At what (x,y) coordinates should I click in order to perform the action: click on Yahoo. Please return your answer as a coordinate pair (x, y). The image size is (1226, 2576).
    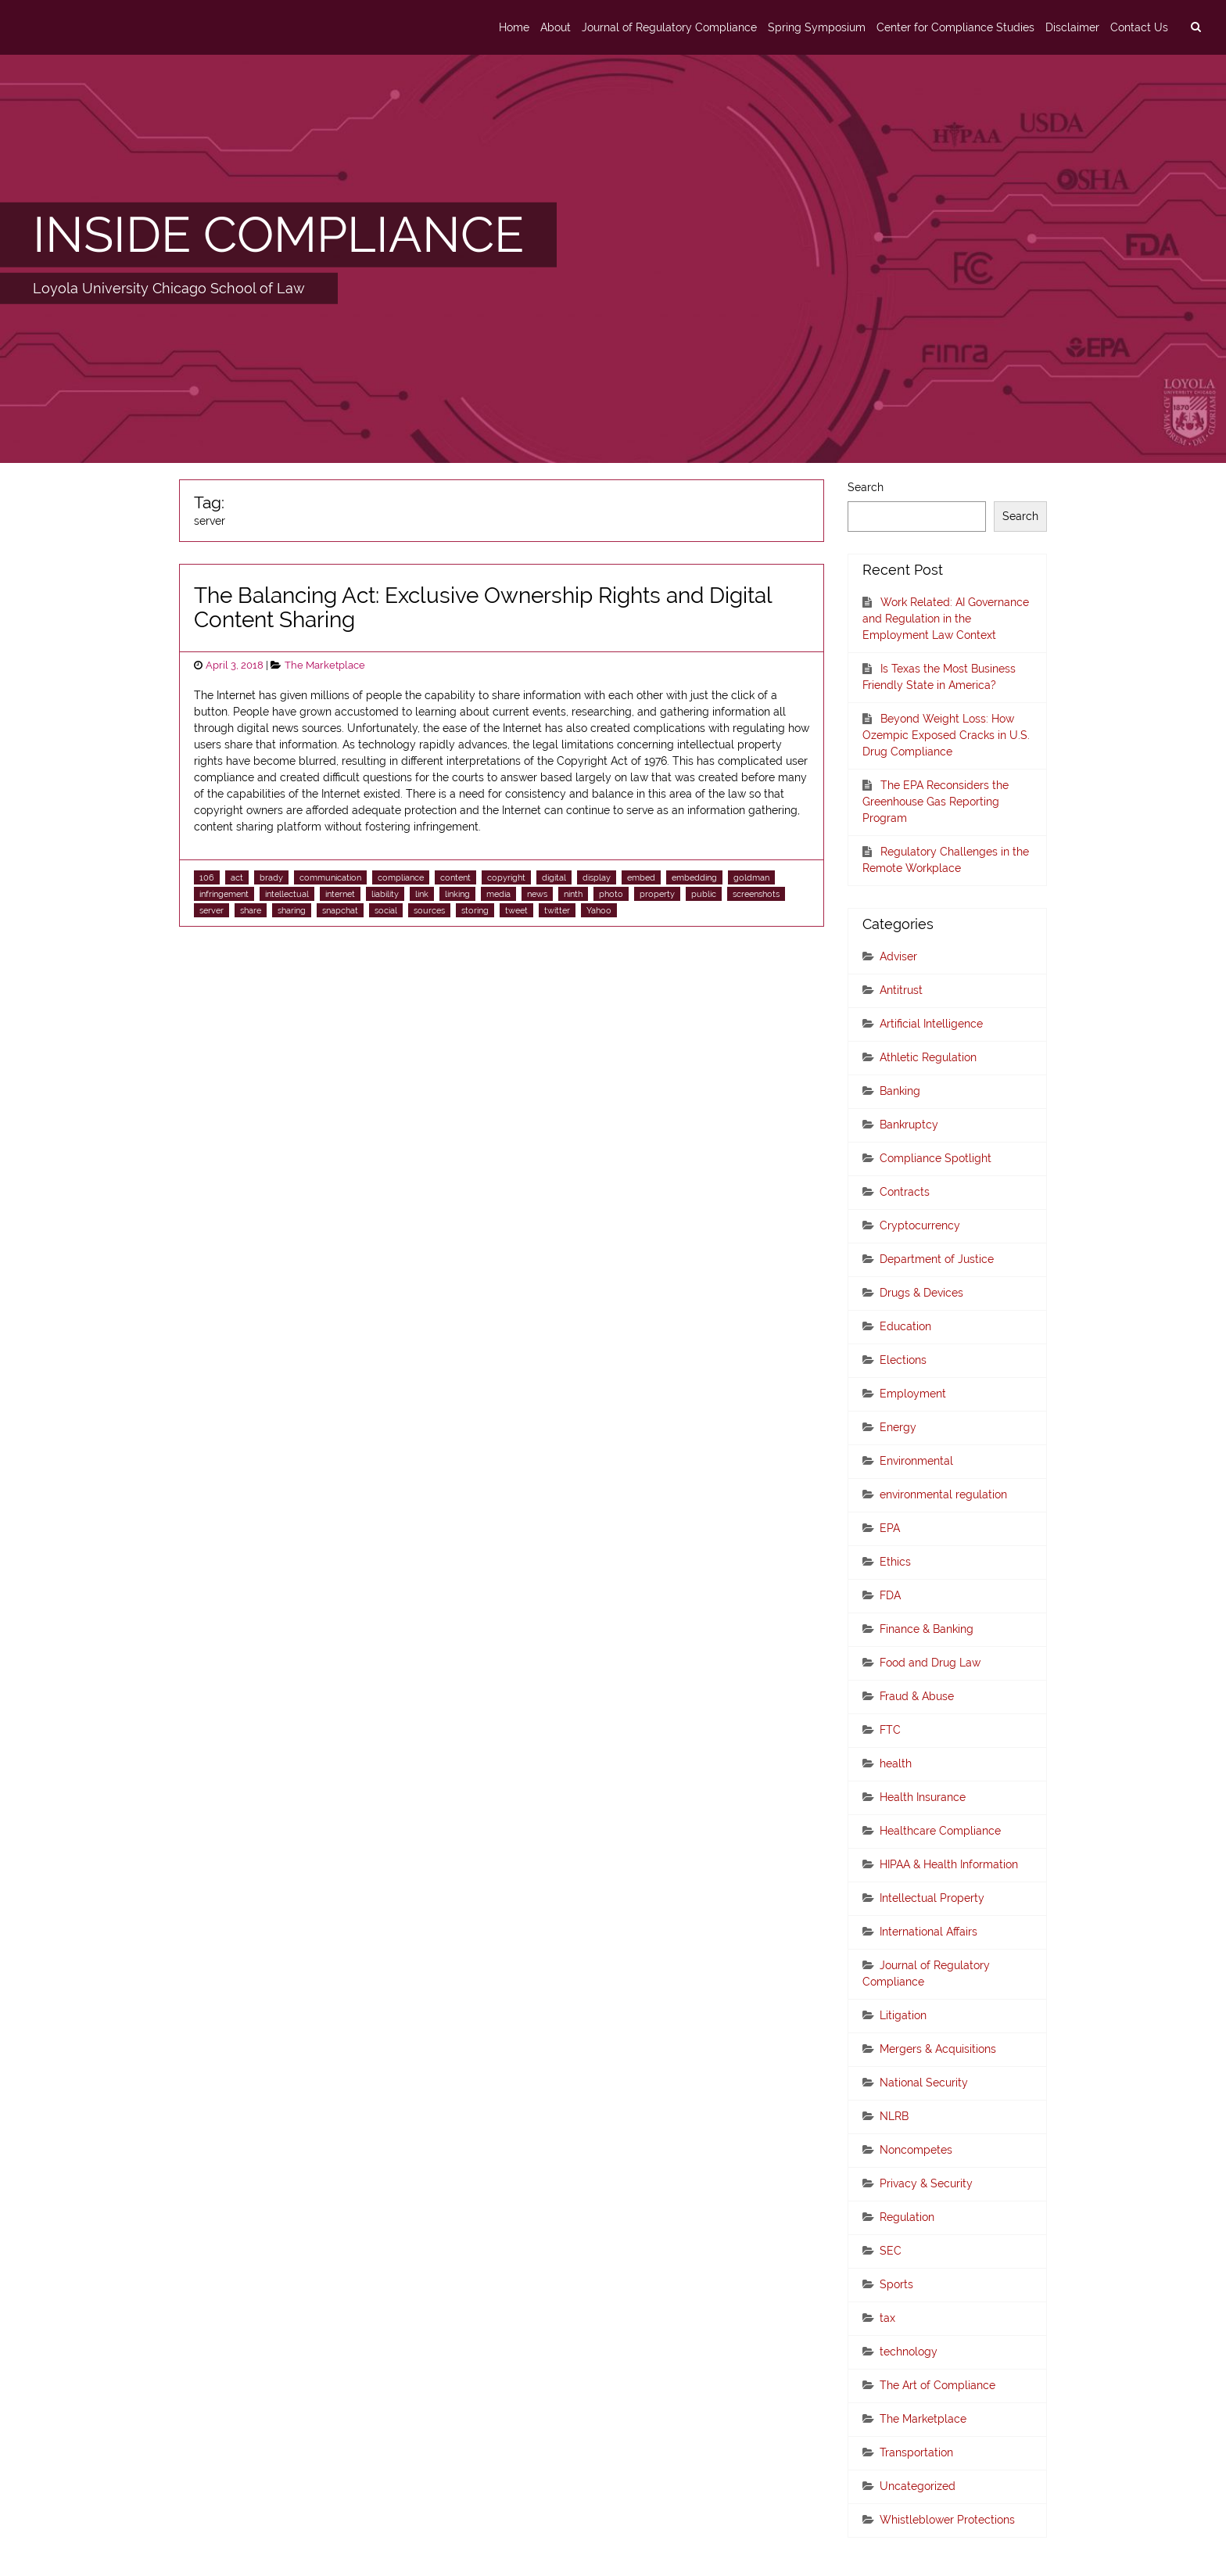
    Looking at the image, I should click on (598, 910).